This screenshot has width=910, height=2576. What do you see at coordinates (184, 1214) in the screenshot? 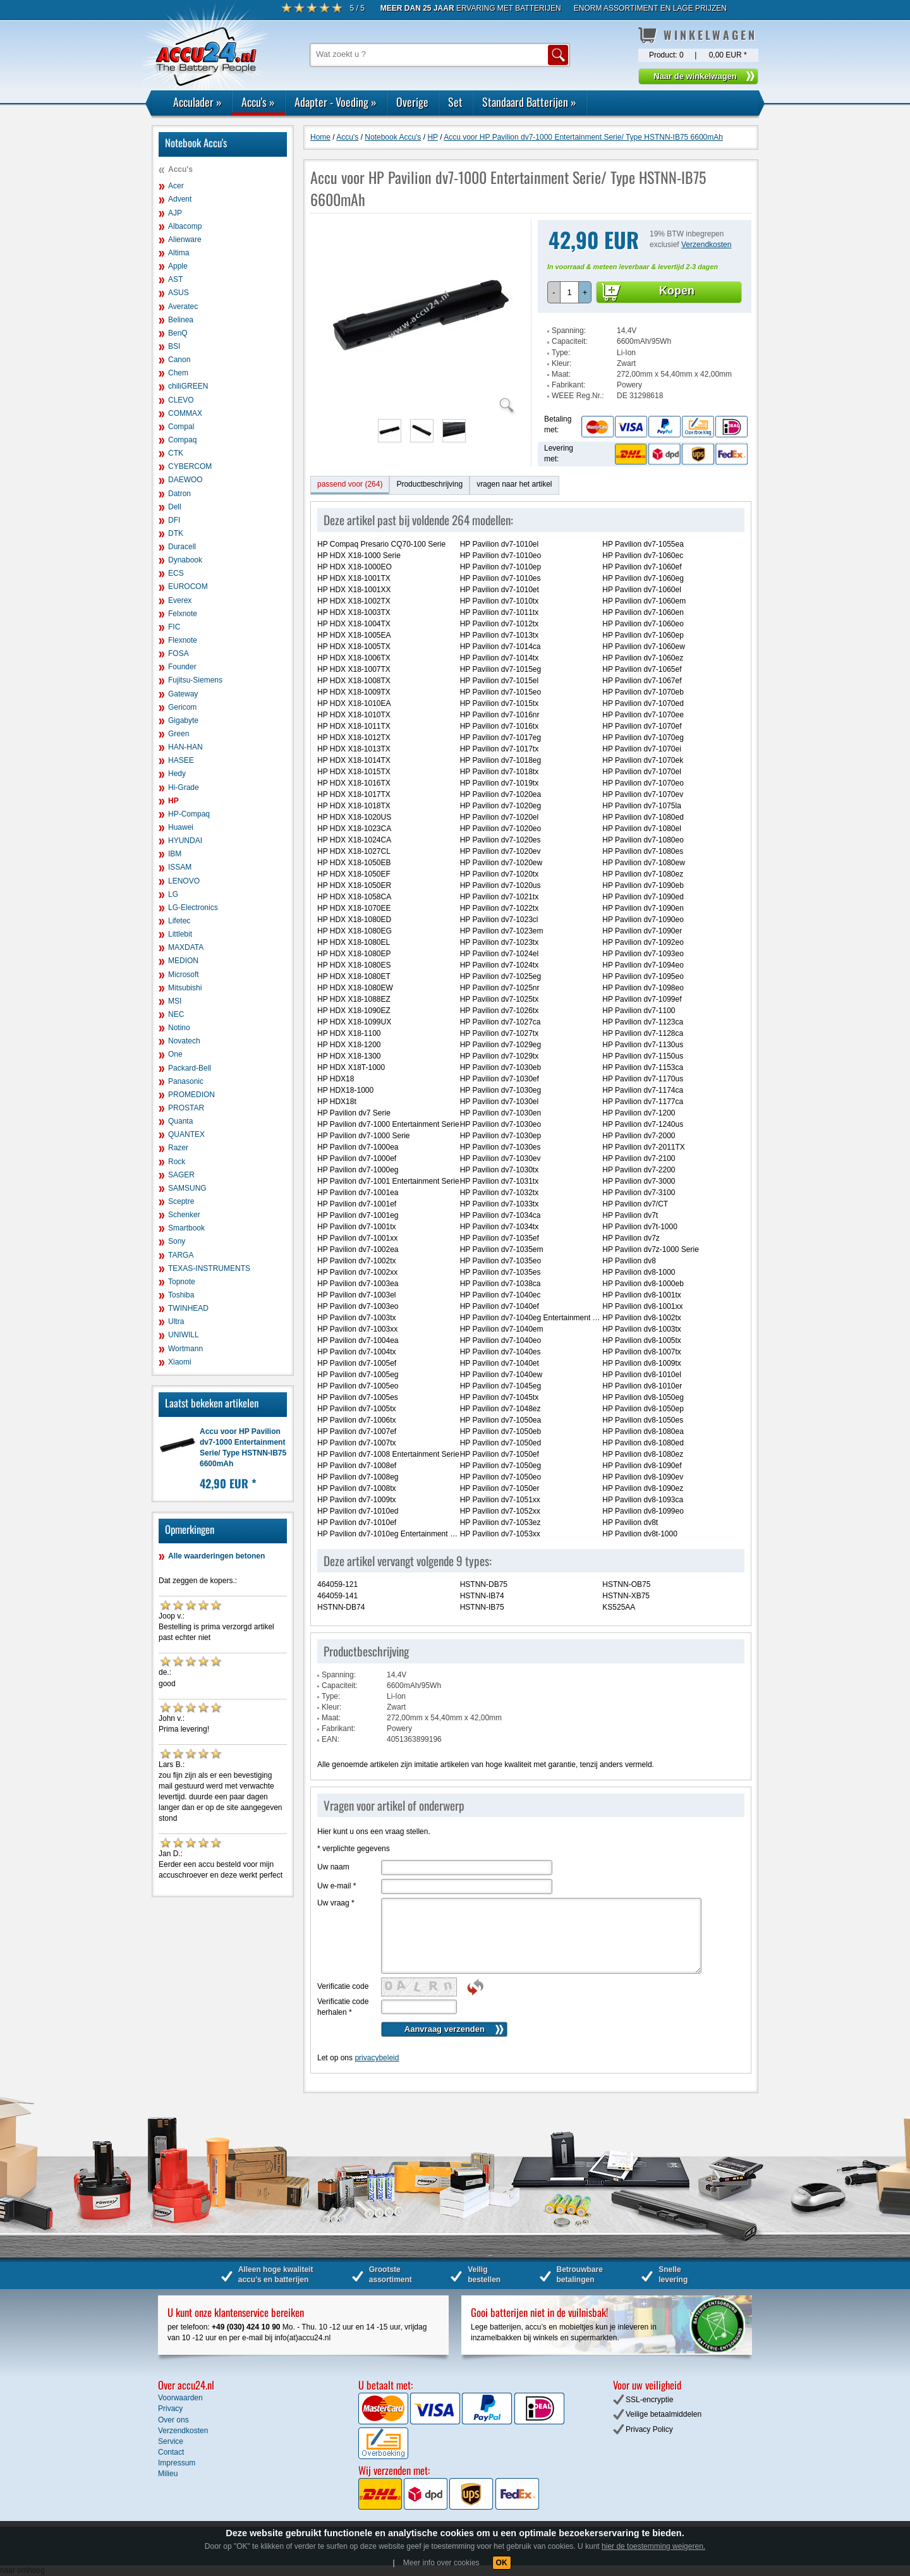
I see `Schenker` at bounding box center [184, 1214].